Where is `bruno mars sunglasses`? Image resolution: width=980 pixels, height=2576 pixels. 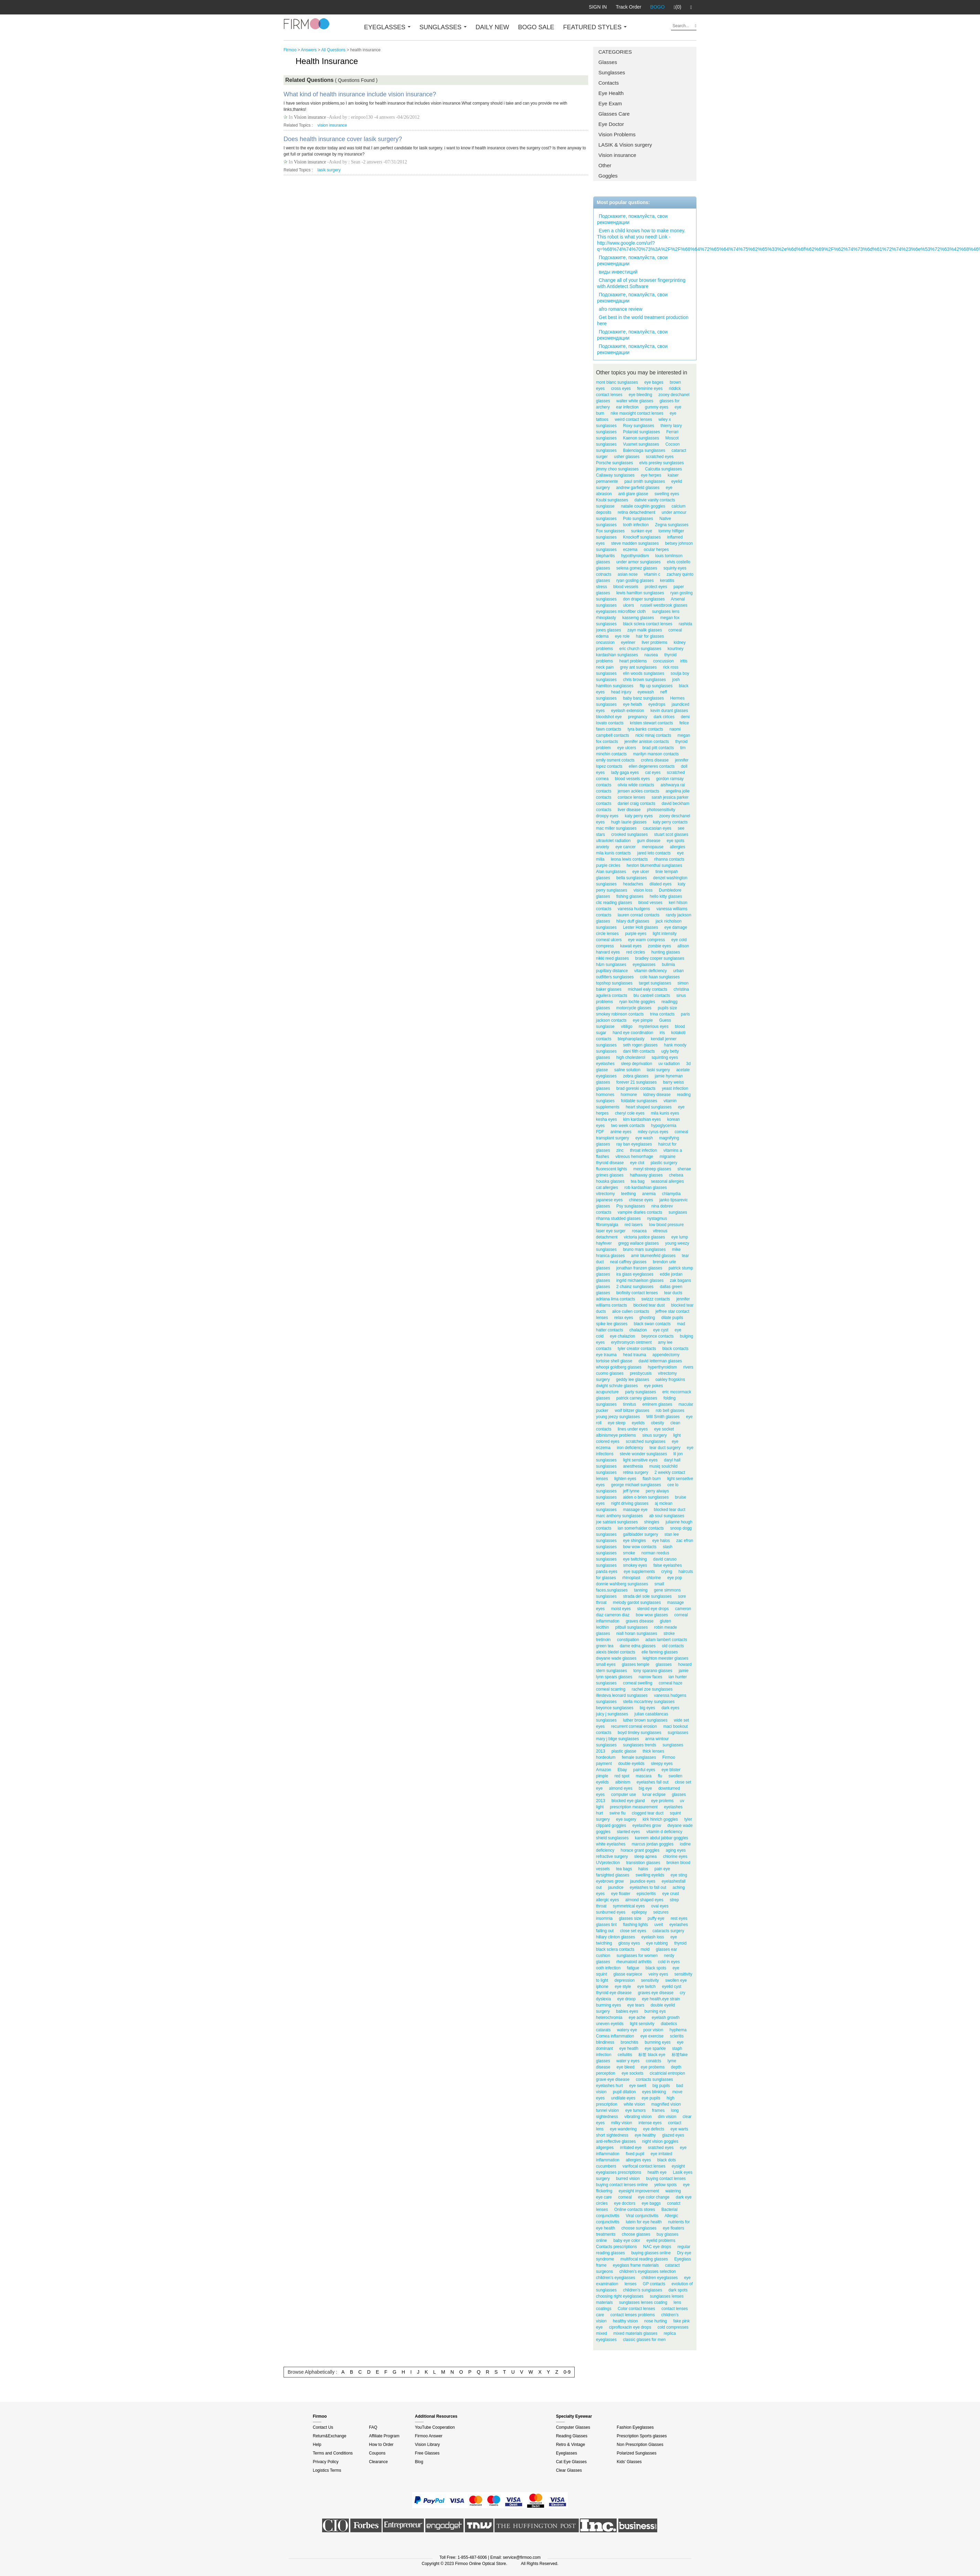
bruno mars sunglasses is located at coordinates (644, 1249).